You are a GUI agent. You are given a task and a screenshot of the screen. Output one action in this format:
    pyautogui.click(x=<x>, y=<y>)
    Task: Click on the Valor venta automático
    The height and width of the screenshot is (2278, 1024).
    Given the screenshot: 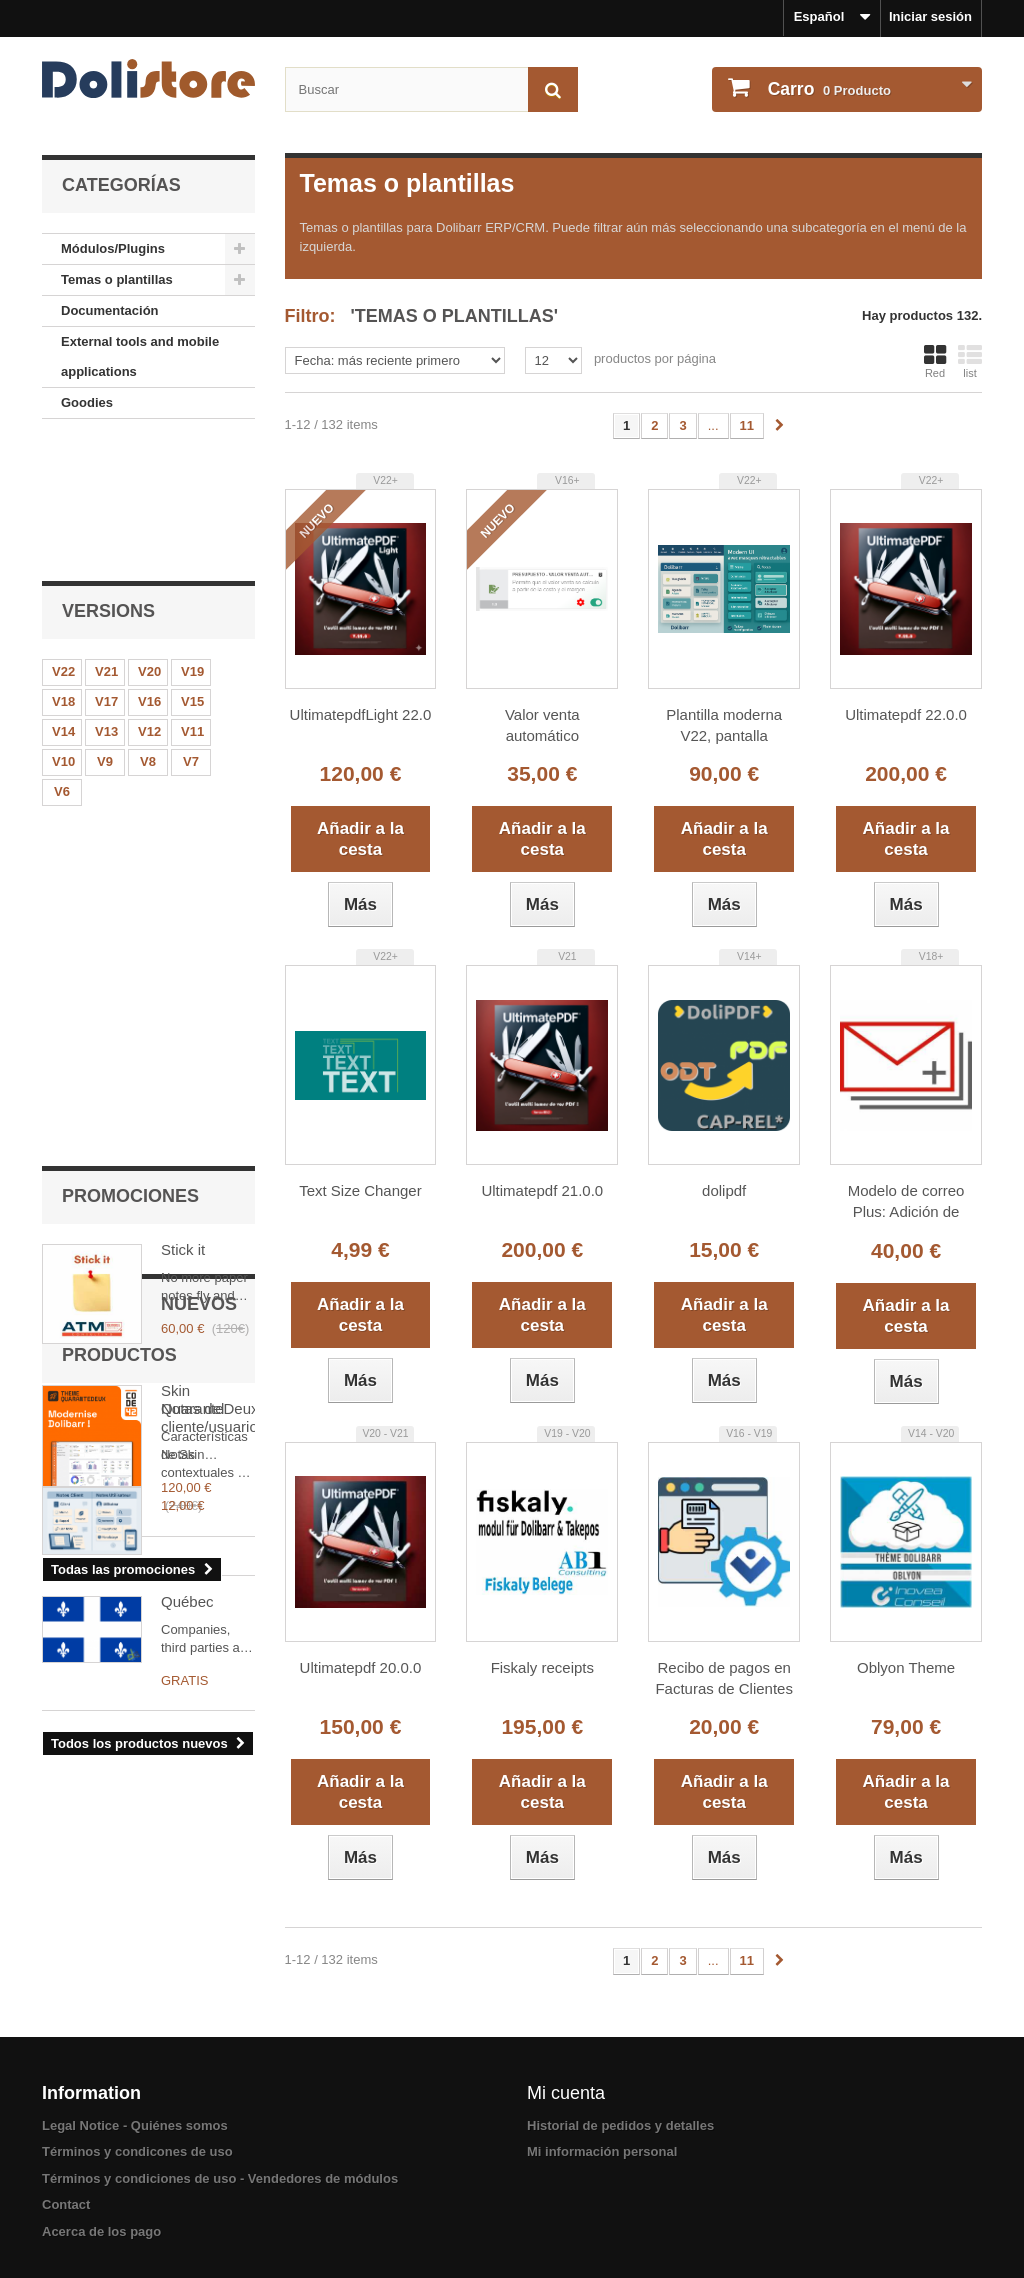 What is the action you would take?
    pyautogui.click(x=542, y=725)
    